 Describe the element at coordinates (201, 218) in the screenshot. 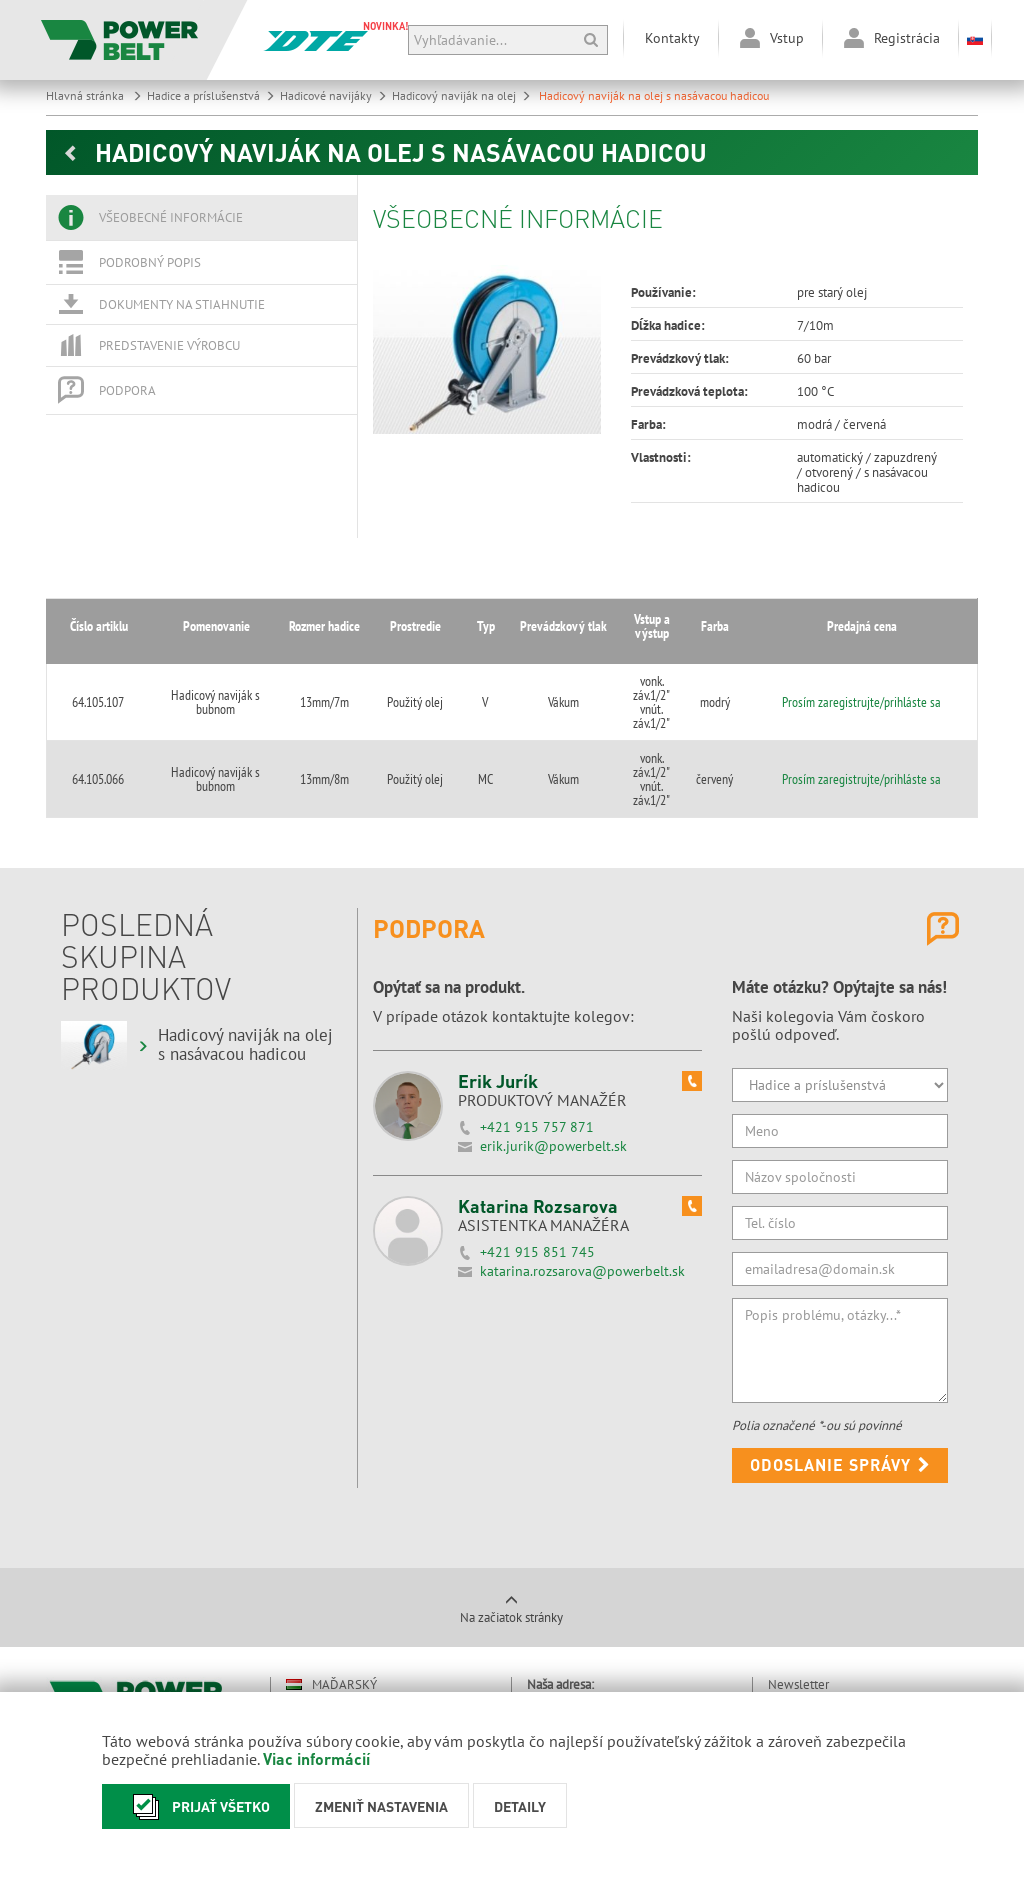

I see `[tab]` at that location.